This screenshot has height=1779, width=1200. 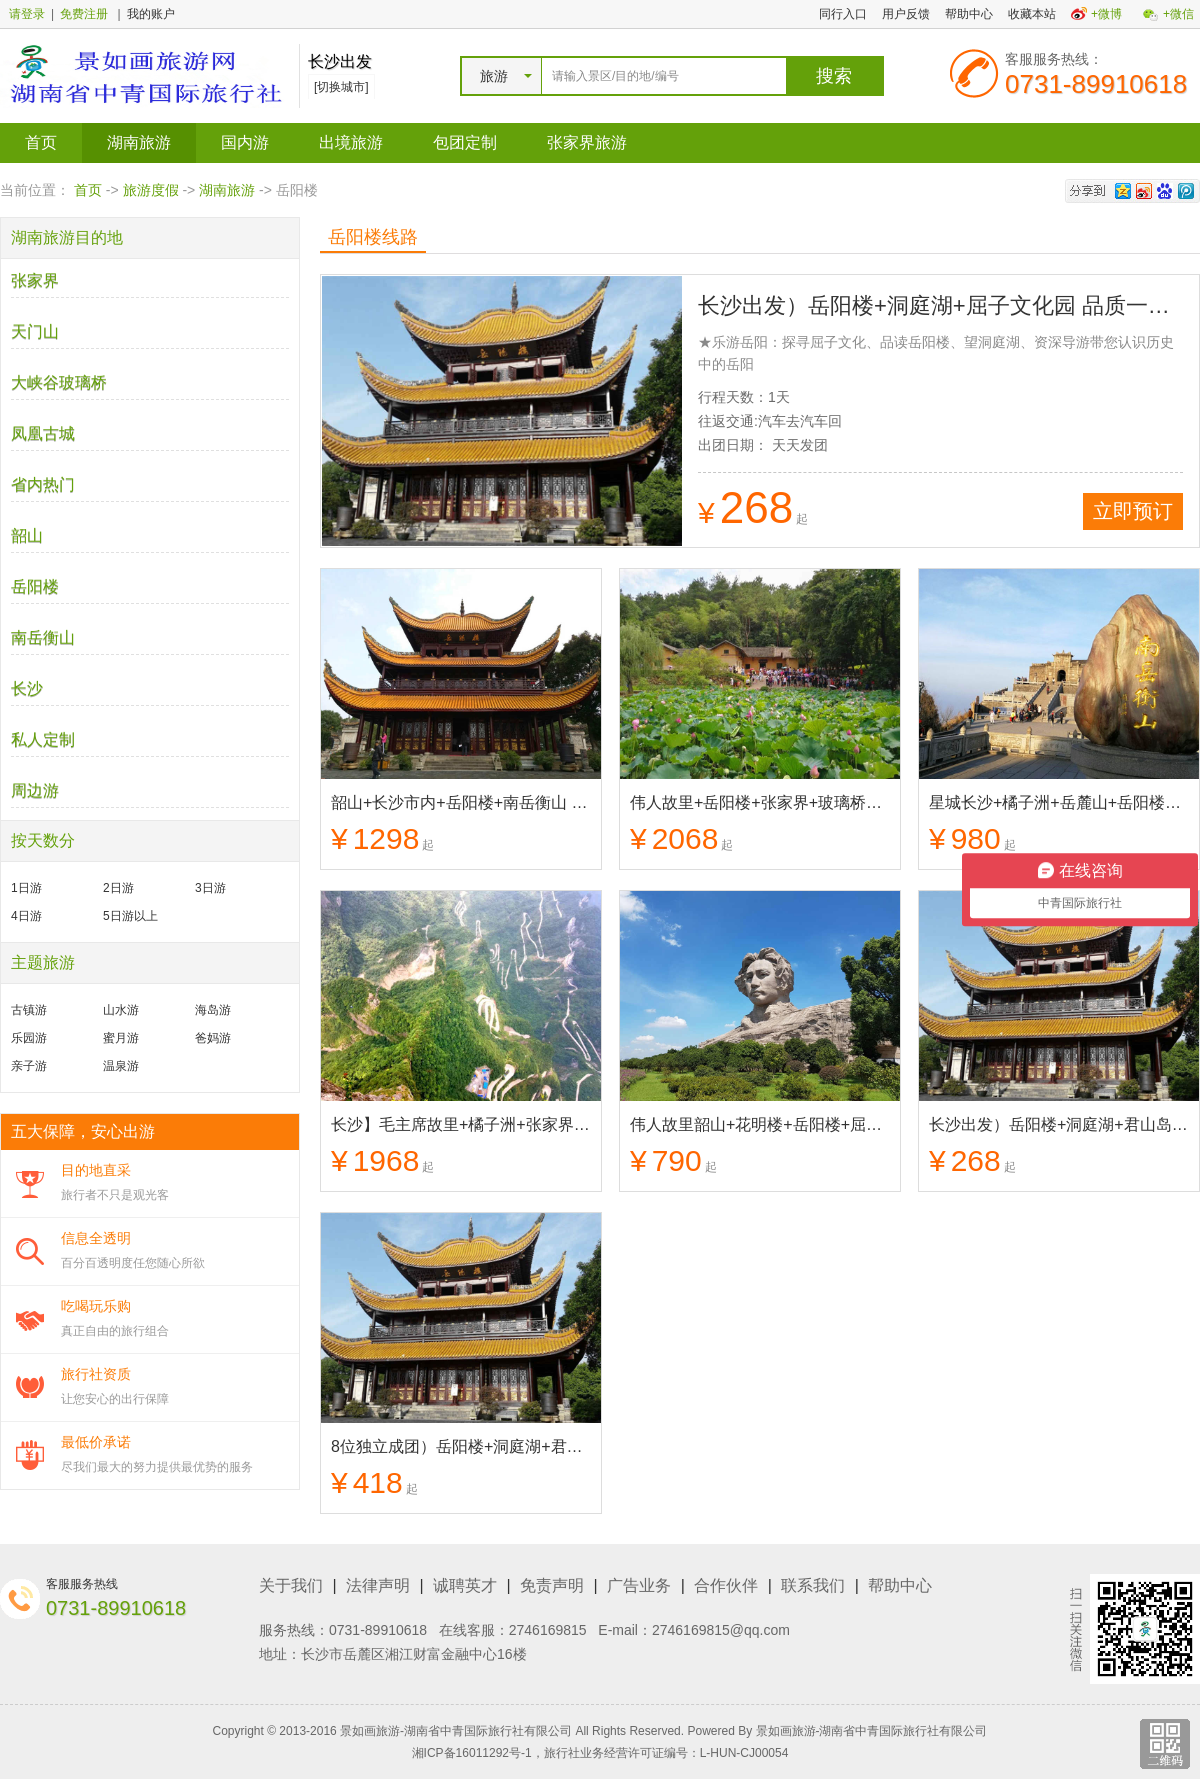 What do you see at coordinates (872, 1731) in the screenshot?
I see `景如画旅游-湖南省中青国际旅行社有限公司` at bounding box center [872, 1731].